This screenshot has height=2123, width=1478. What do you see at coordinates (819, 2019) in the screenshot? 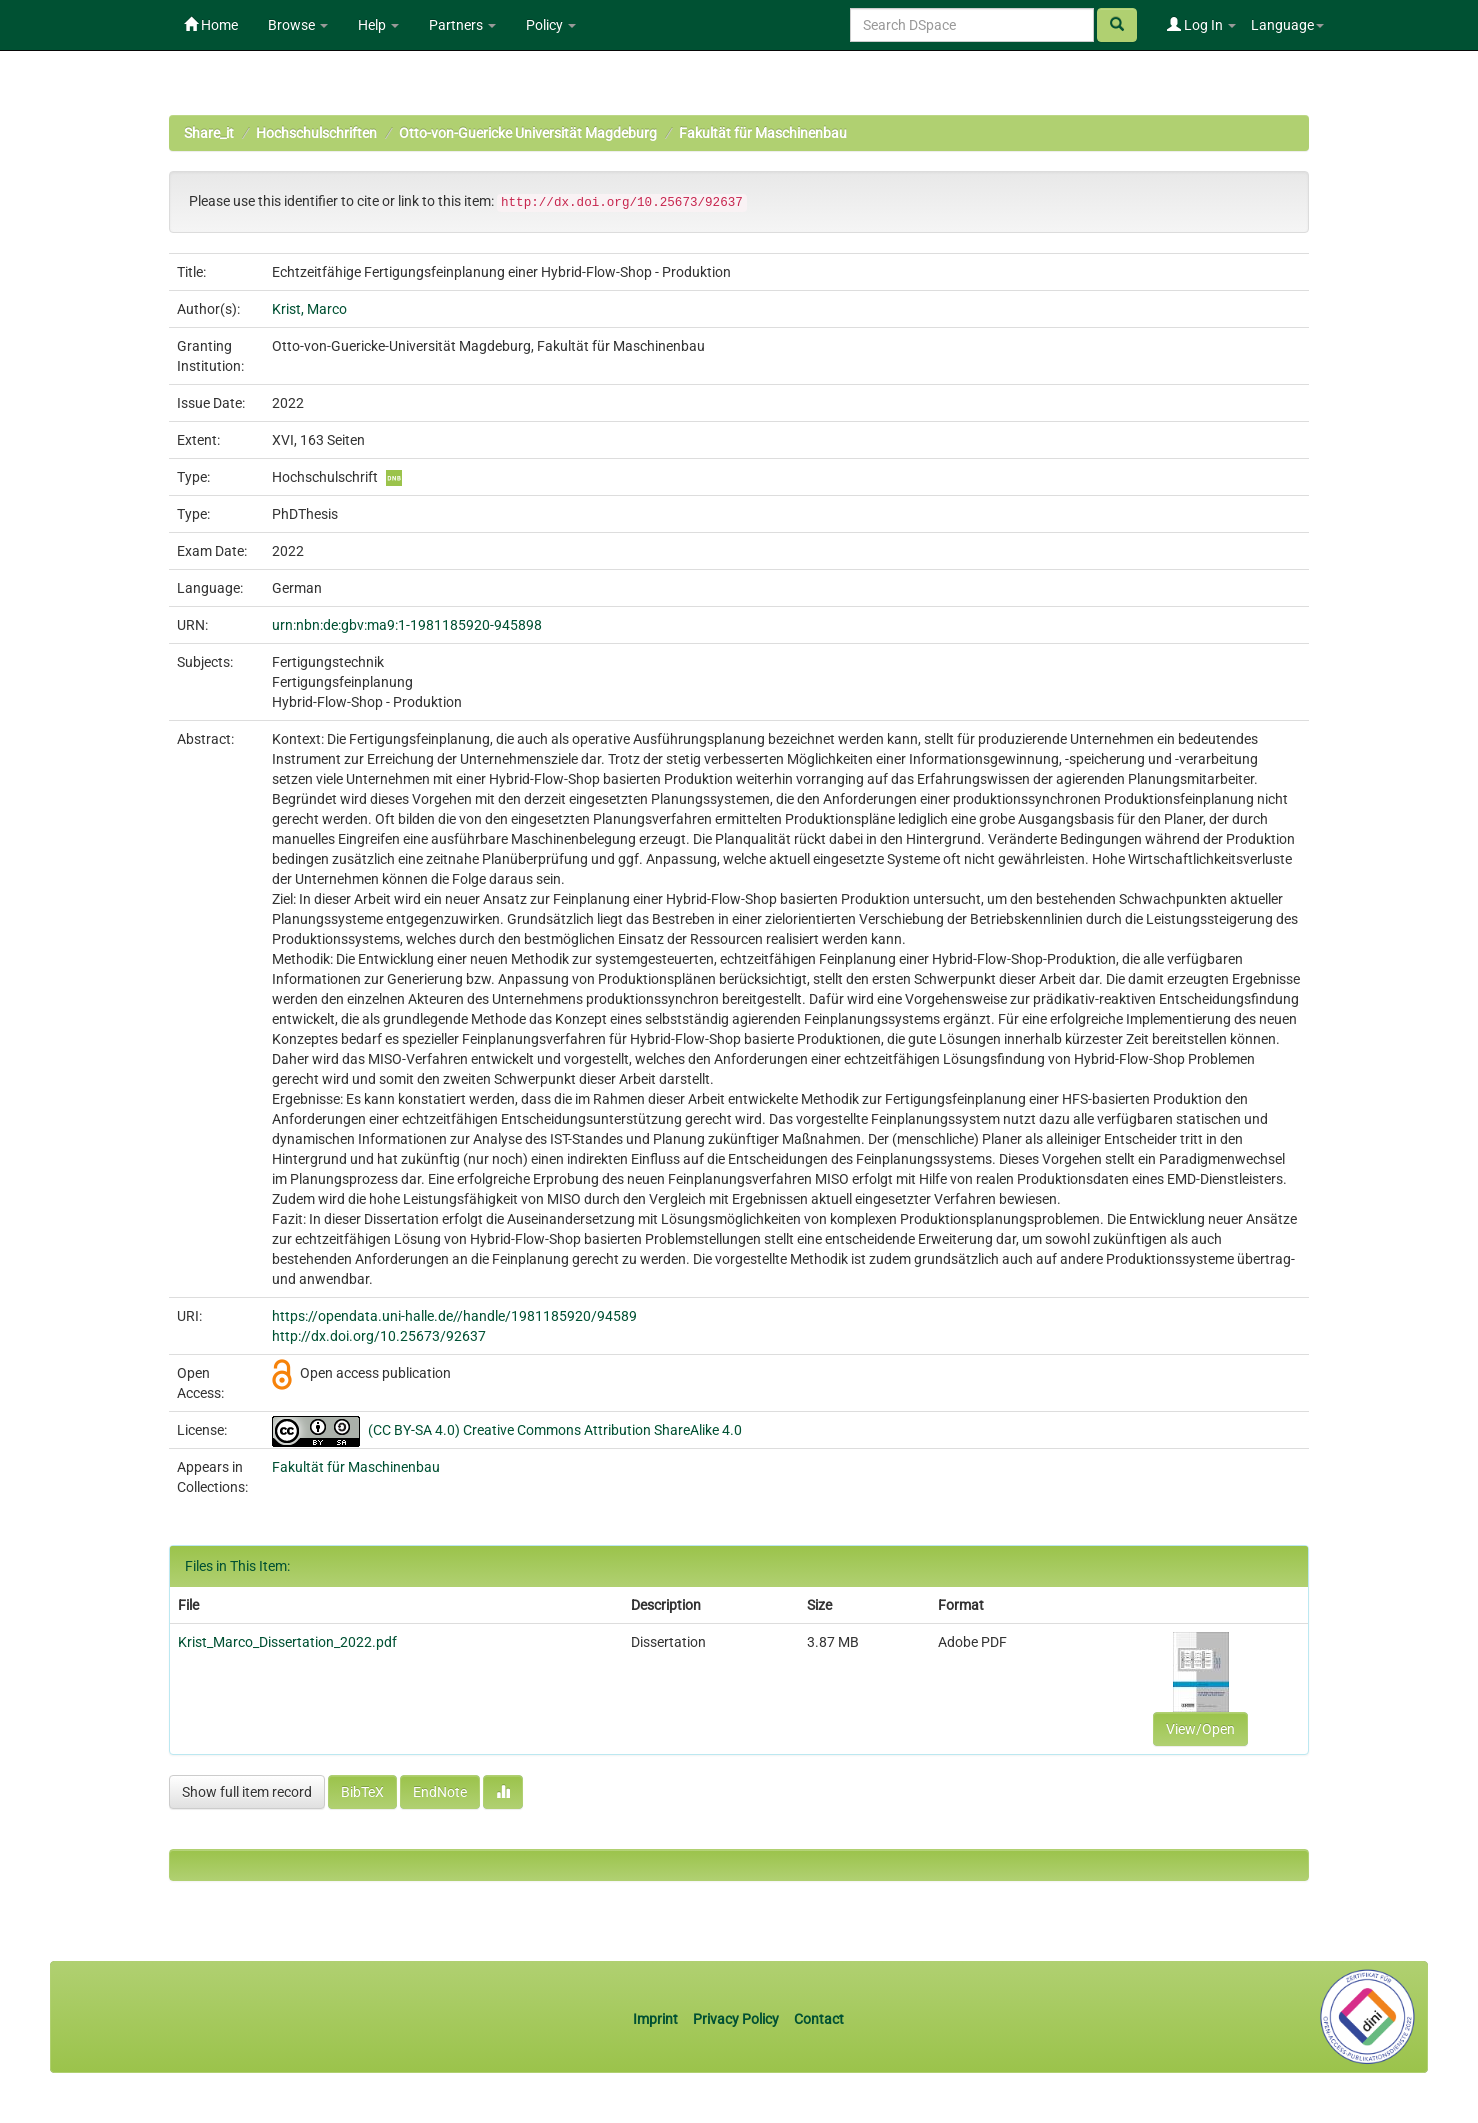
I see `Contact` at bounding box center [819, 2019].